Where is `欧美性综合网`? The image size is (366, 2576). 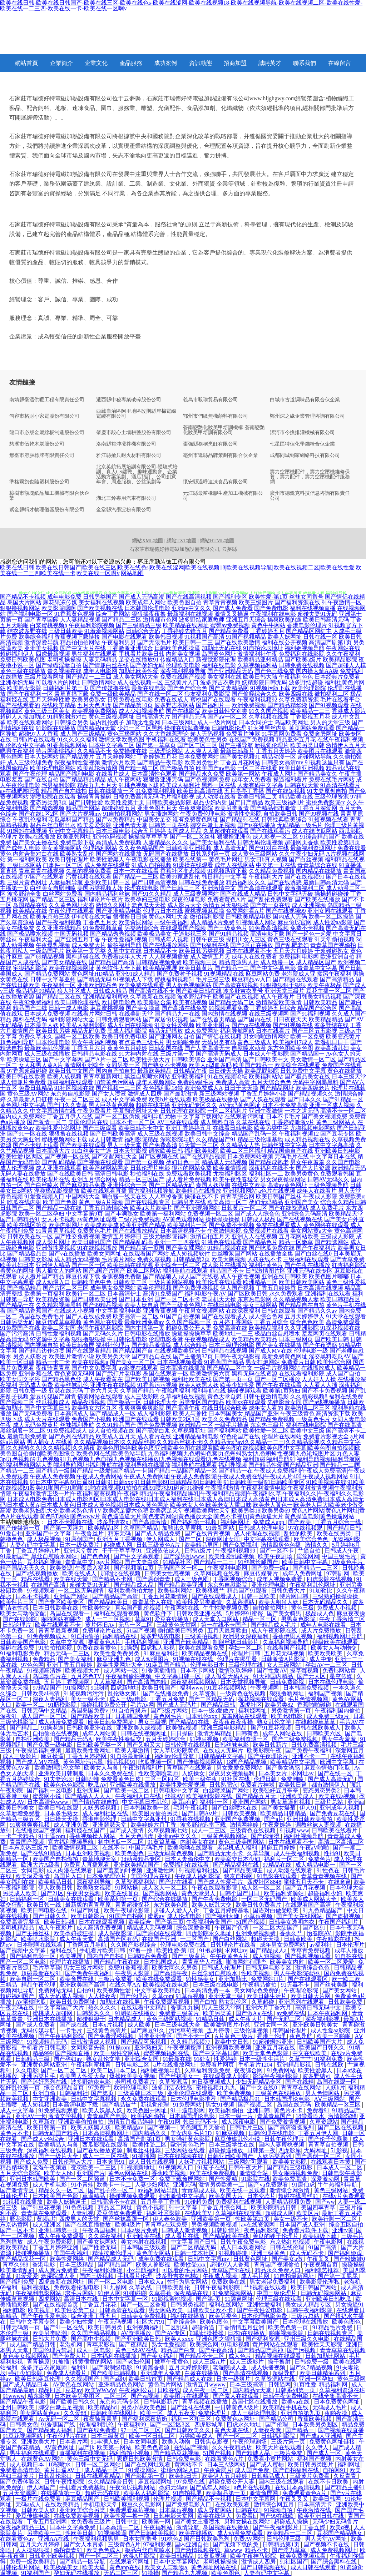
欧美性综合网 is located at coordinates (334, 1362).